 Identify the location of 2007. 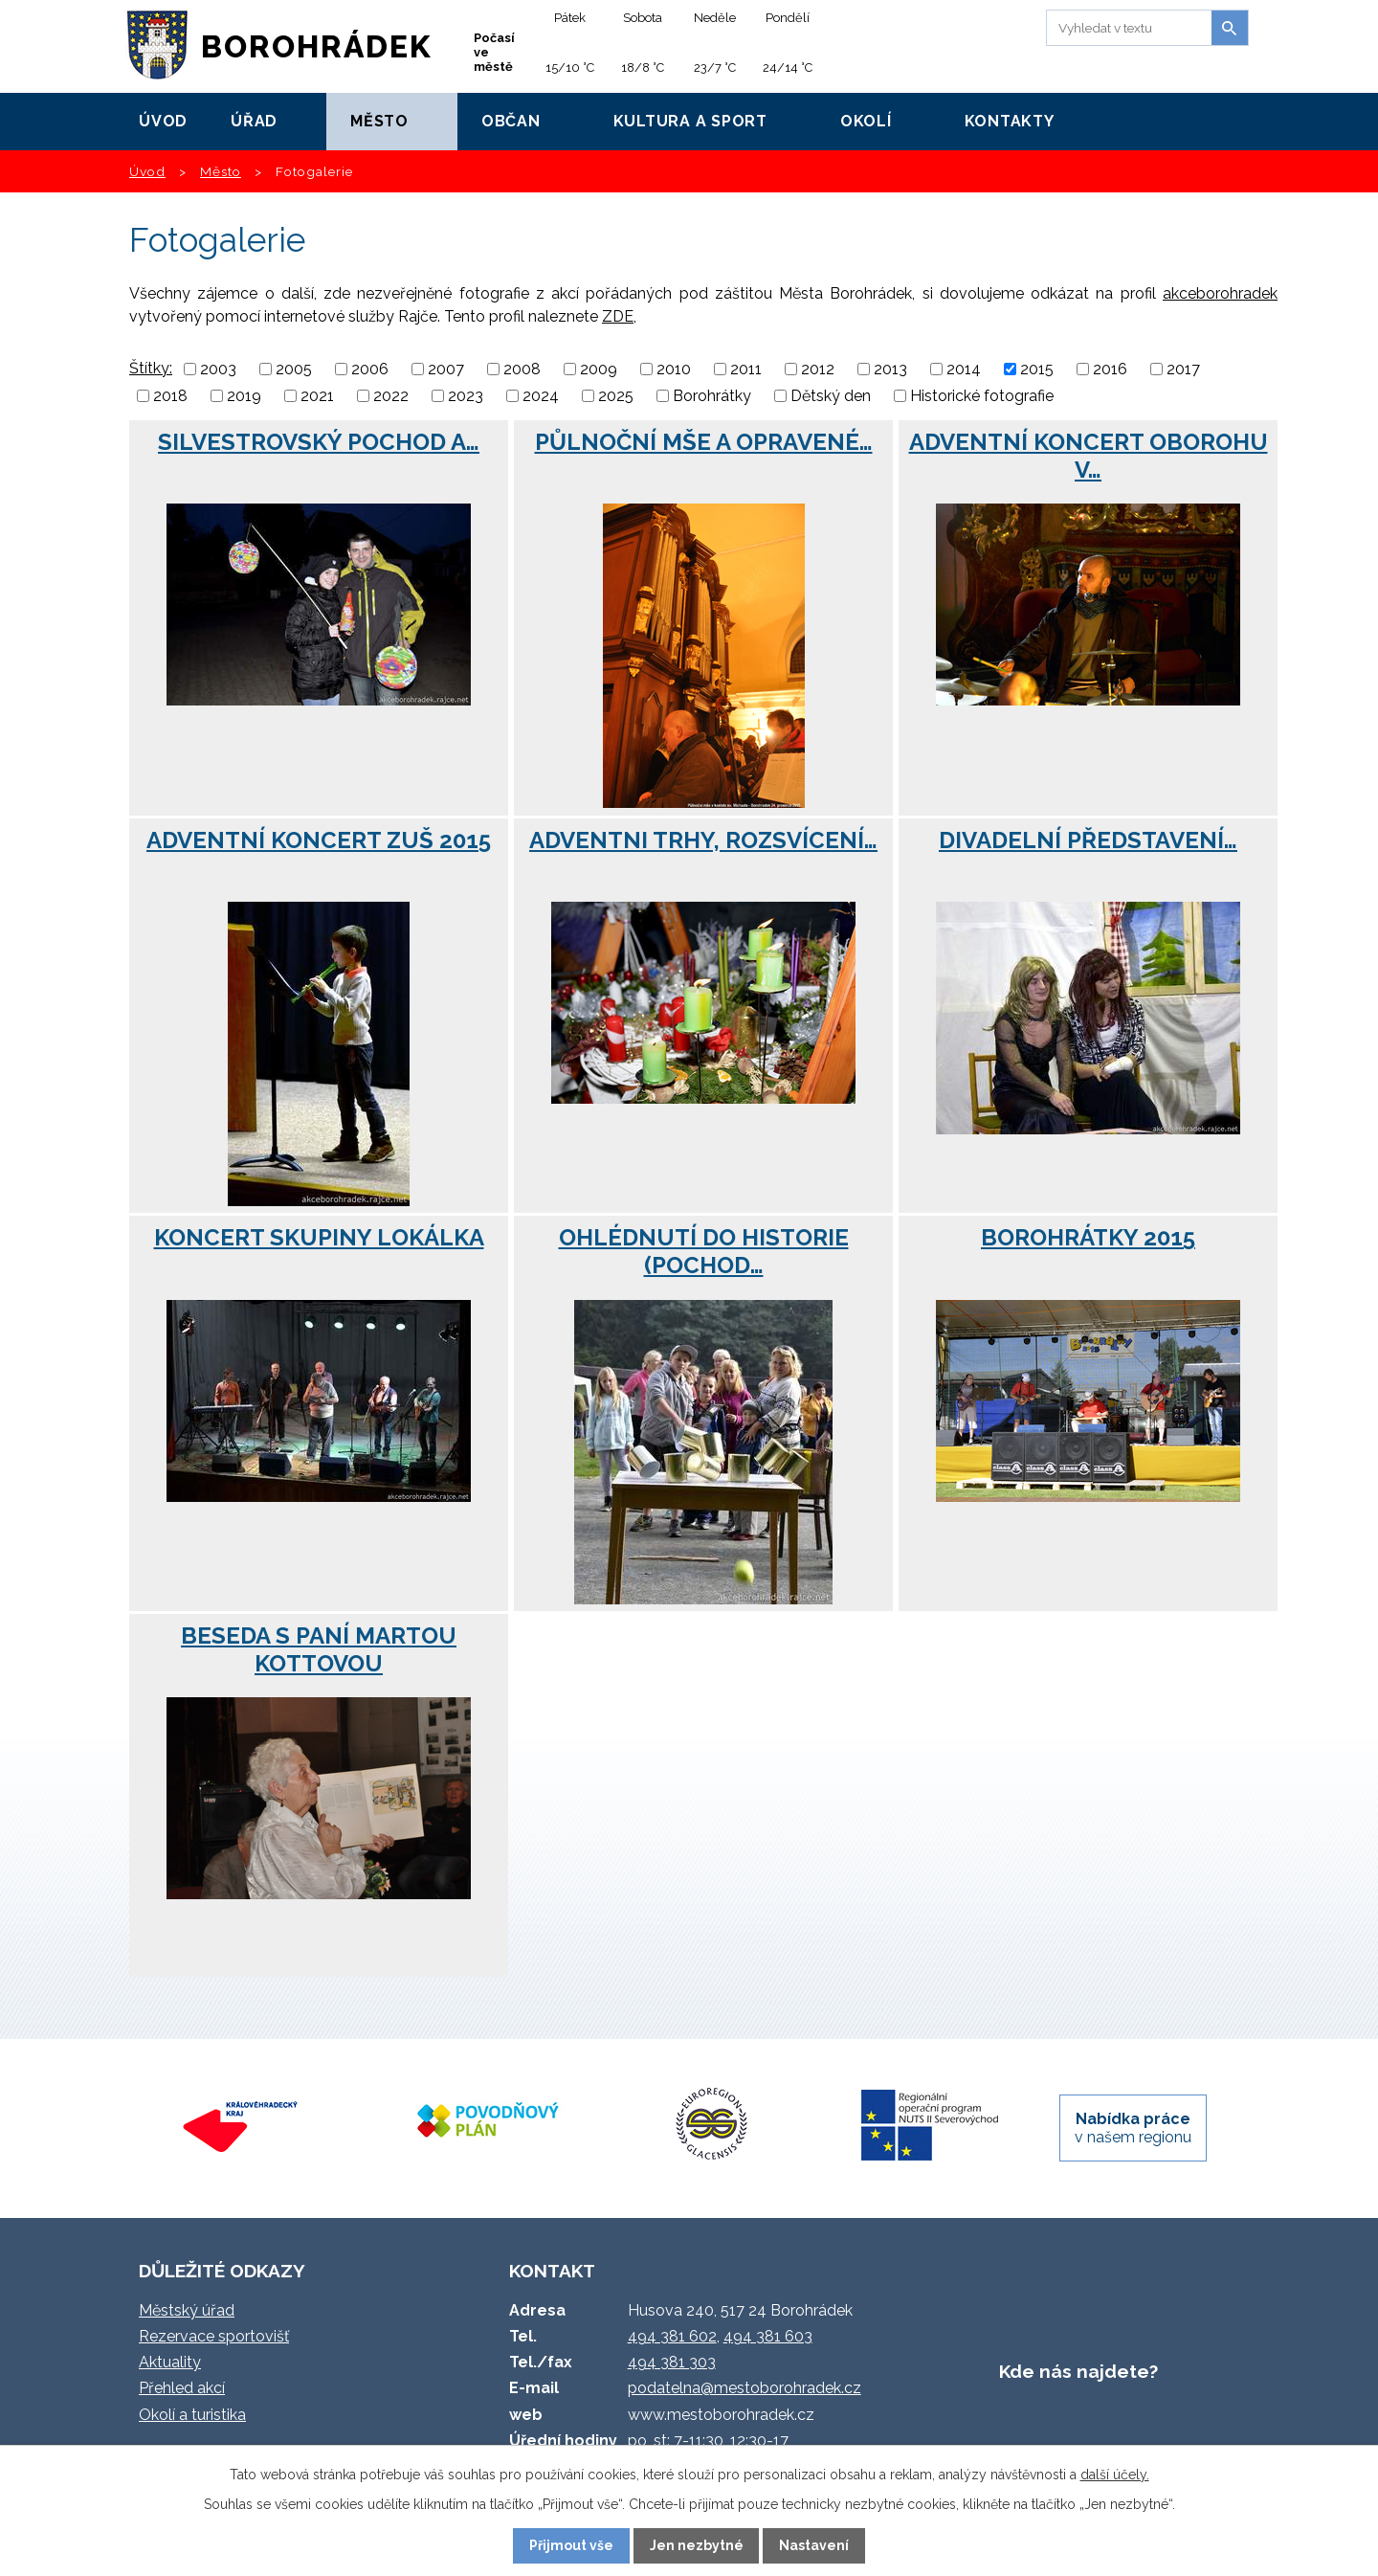
(446, 369).